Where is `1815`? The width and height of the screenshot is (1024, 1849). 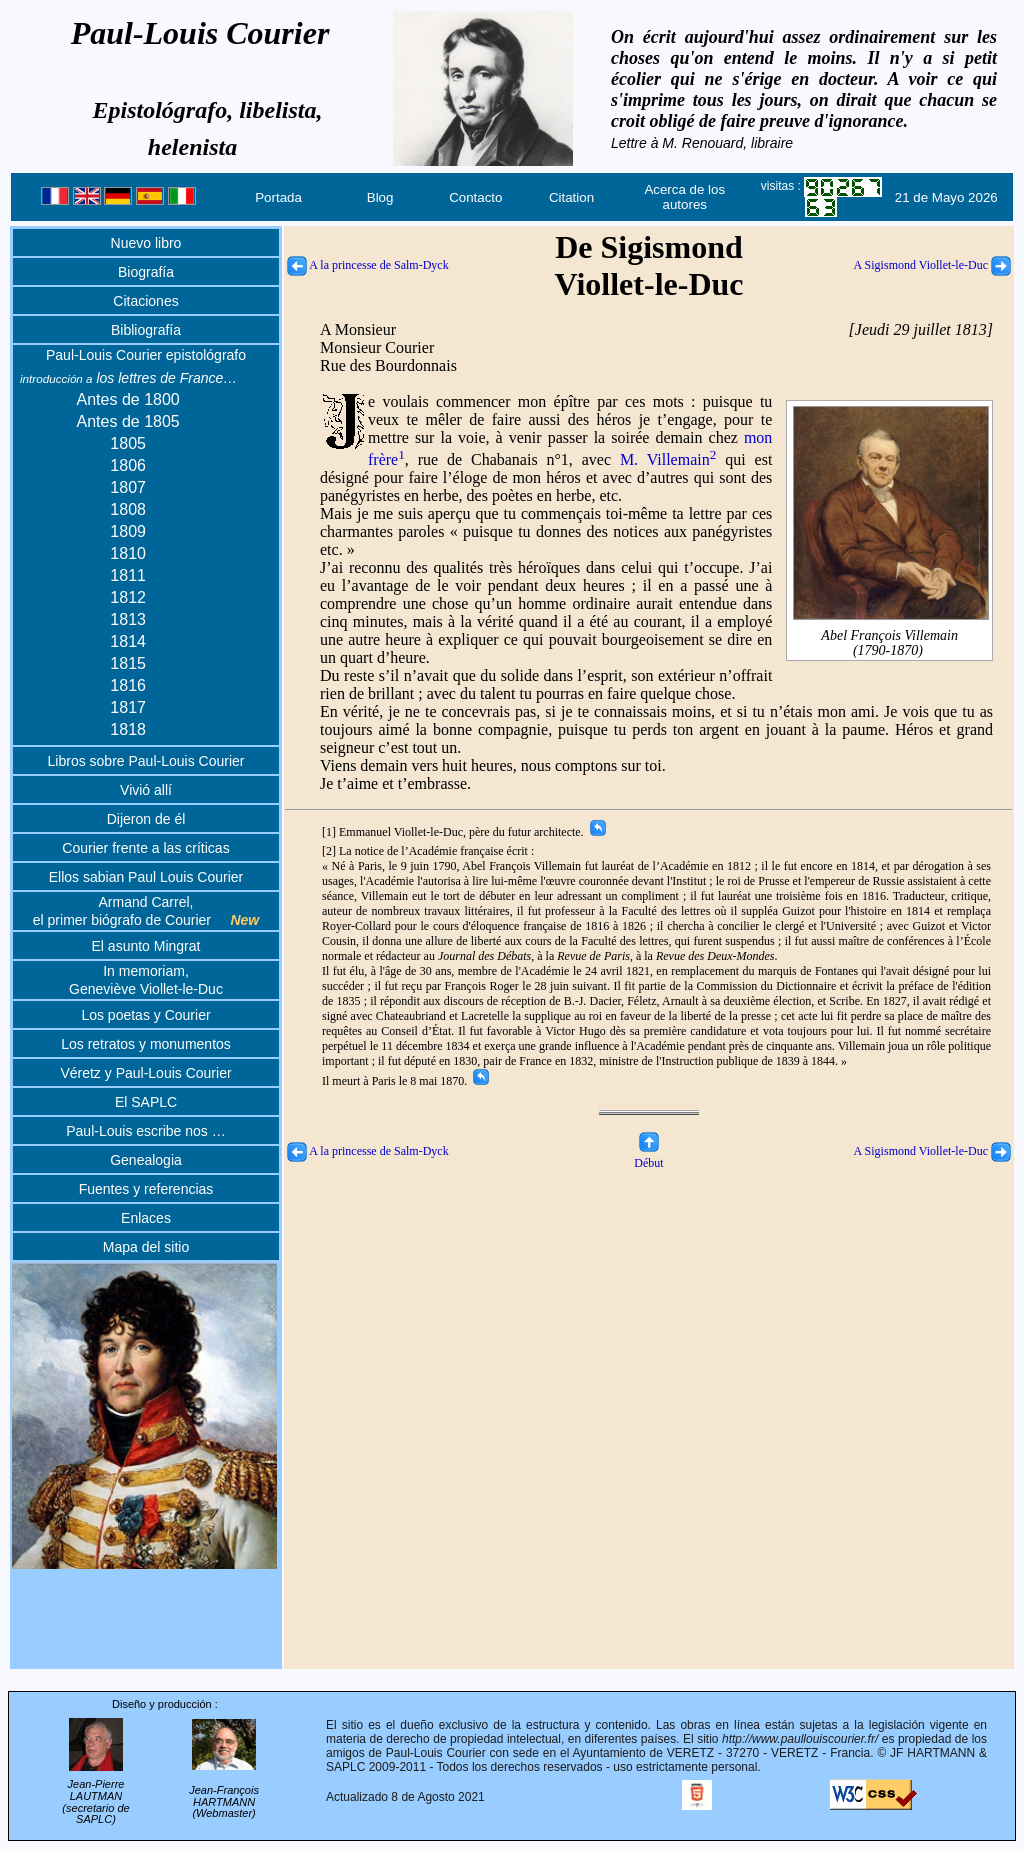
1815 is located at coordinates (128, 663).